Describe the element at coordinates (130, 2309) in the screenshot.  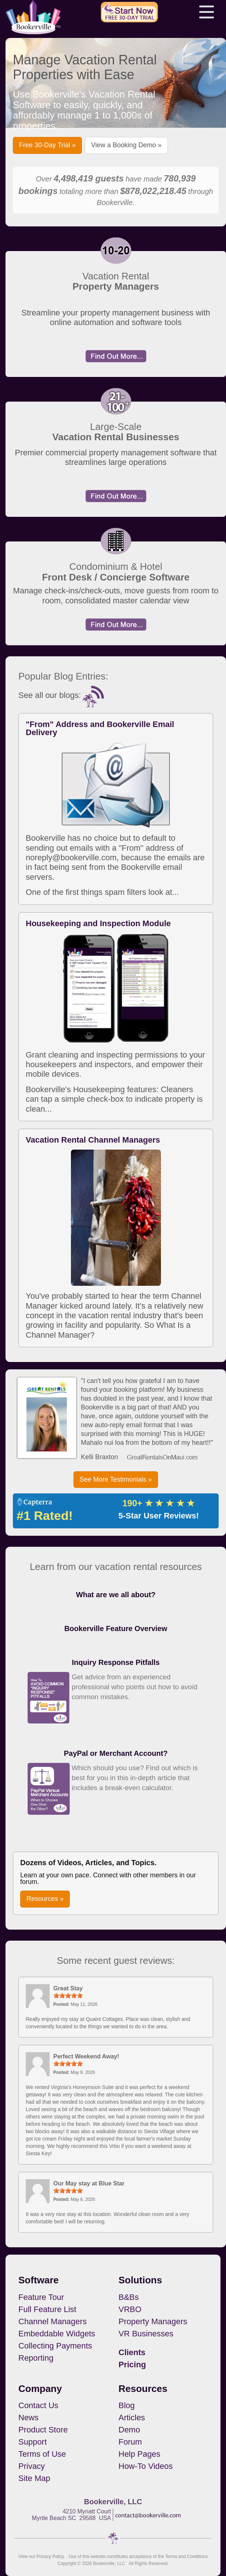
I see `VRBO` at that location.